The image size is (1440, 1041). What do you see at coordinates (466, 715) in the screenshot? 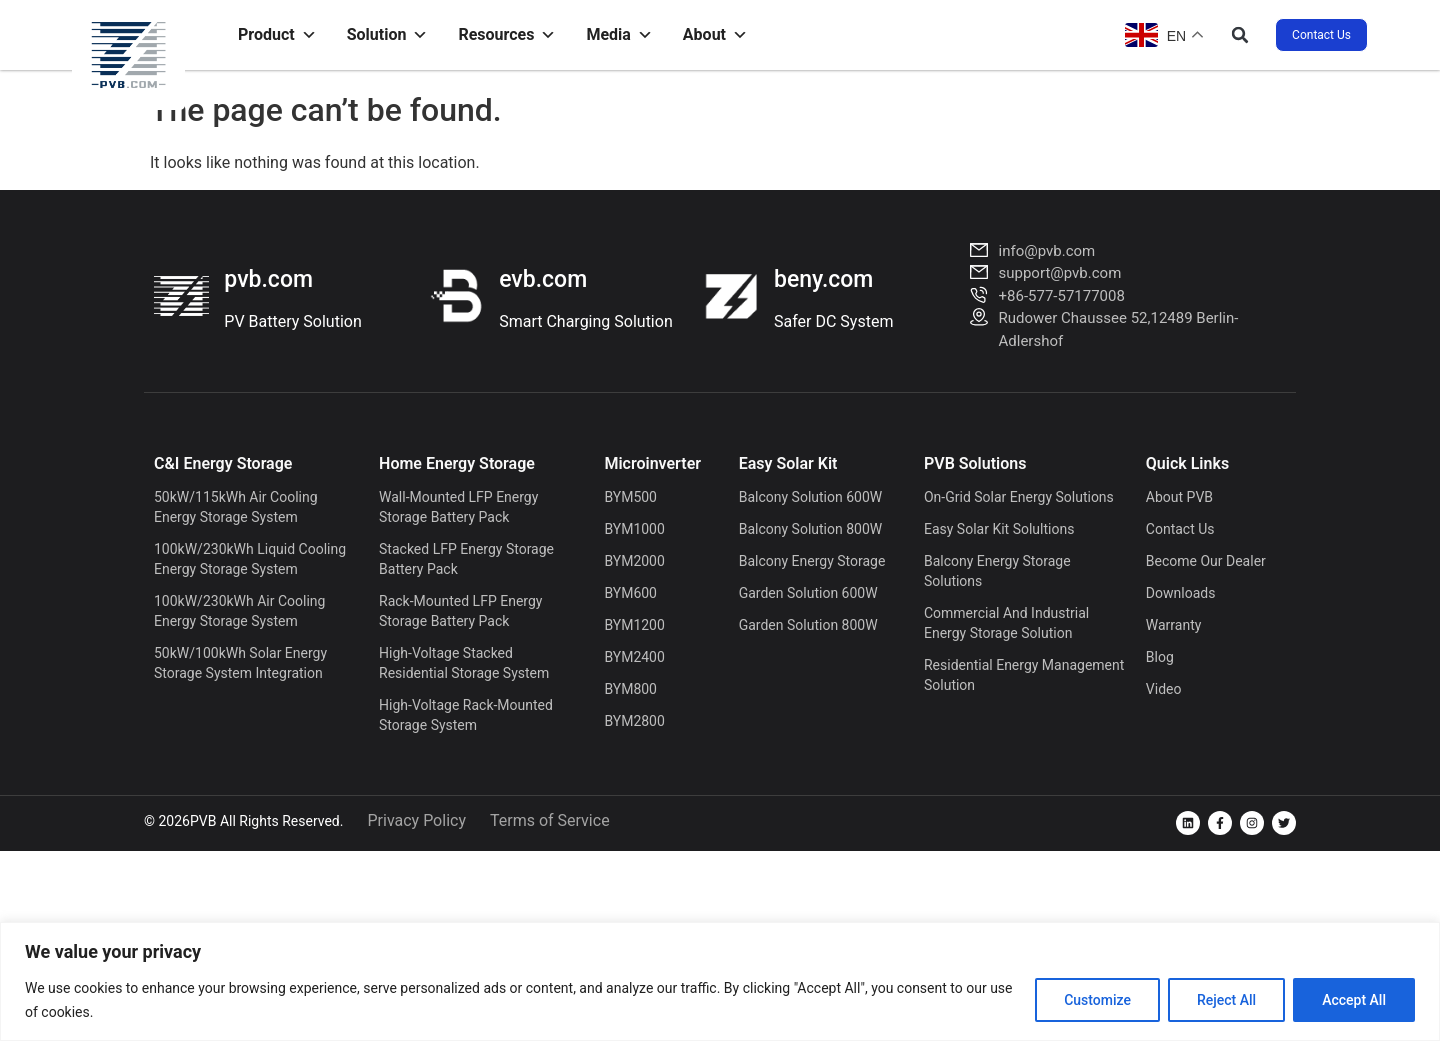
I see `High-voltage Rack-mounted Storage System` at bounding box center [466, 715].